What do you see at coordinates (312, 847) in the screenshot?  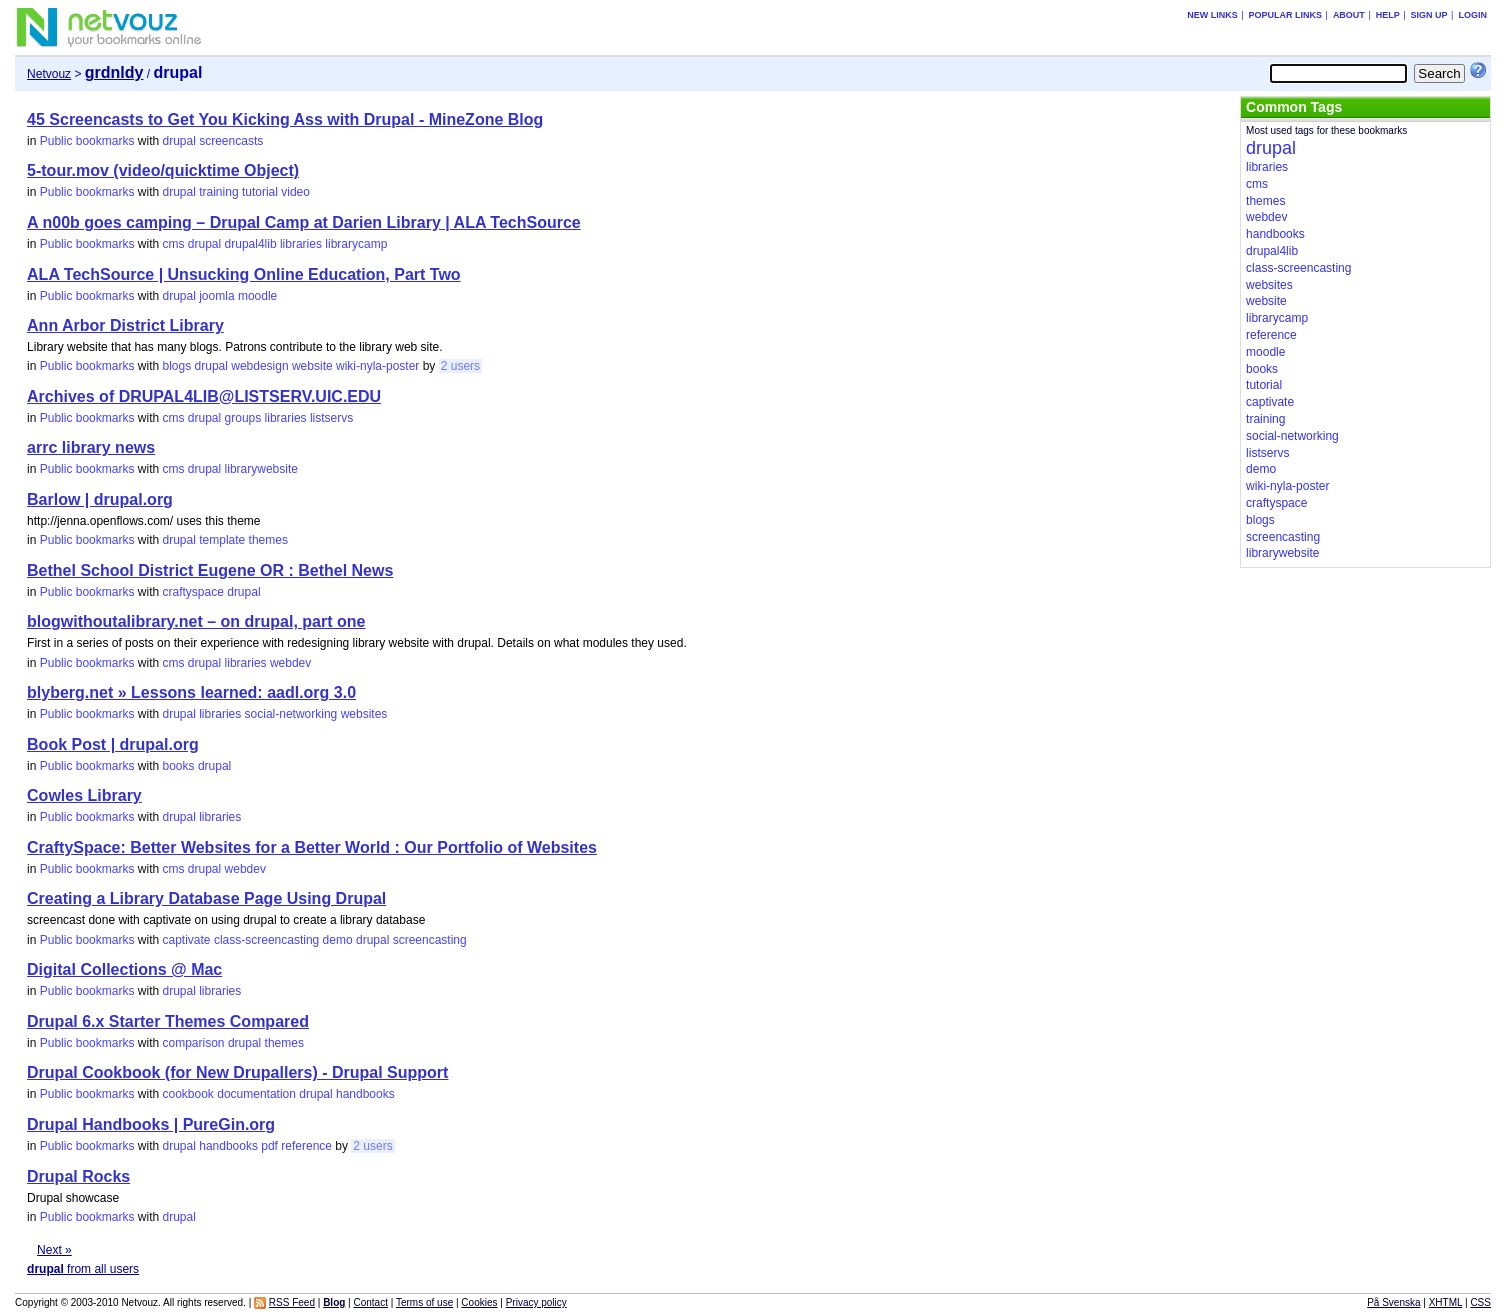 I see `CraftySpace: Better Websites for a Better World : Our Portfolio of Websites` at bounding box center [312, 847].